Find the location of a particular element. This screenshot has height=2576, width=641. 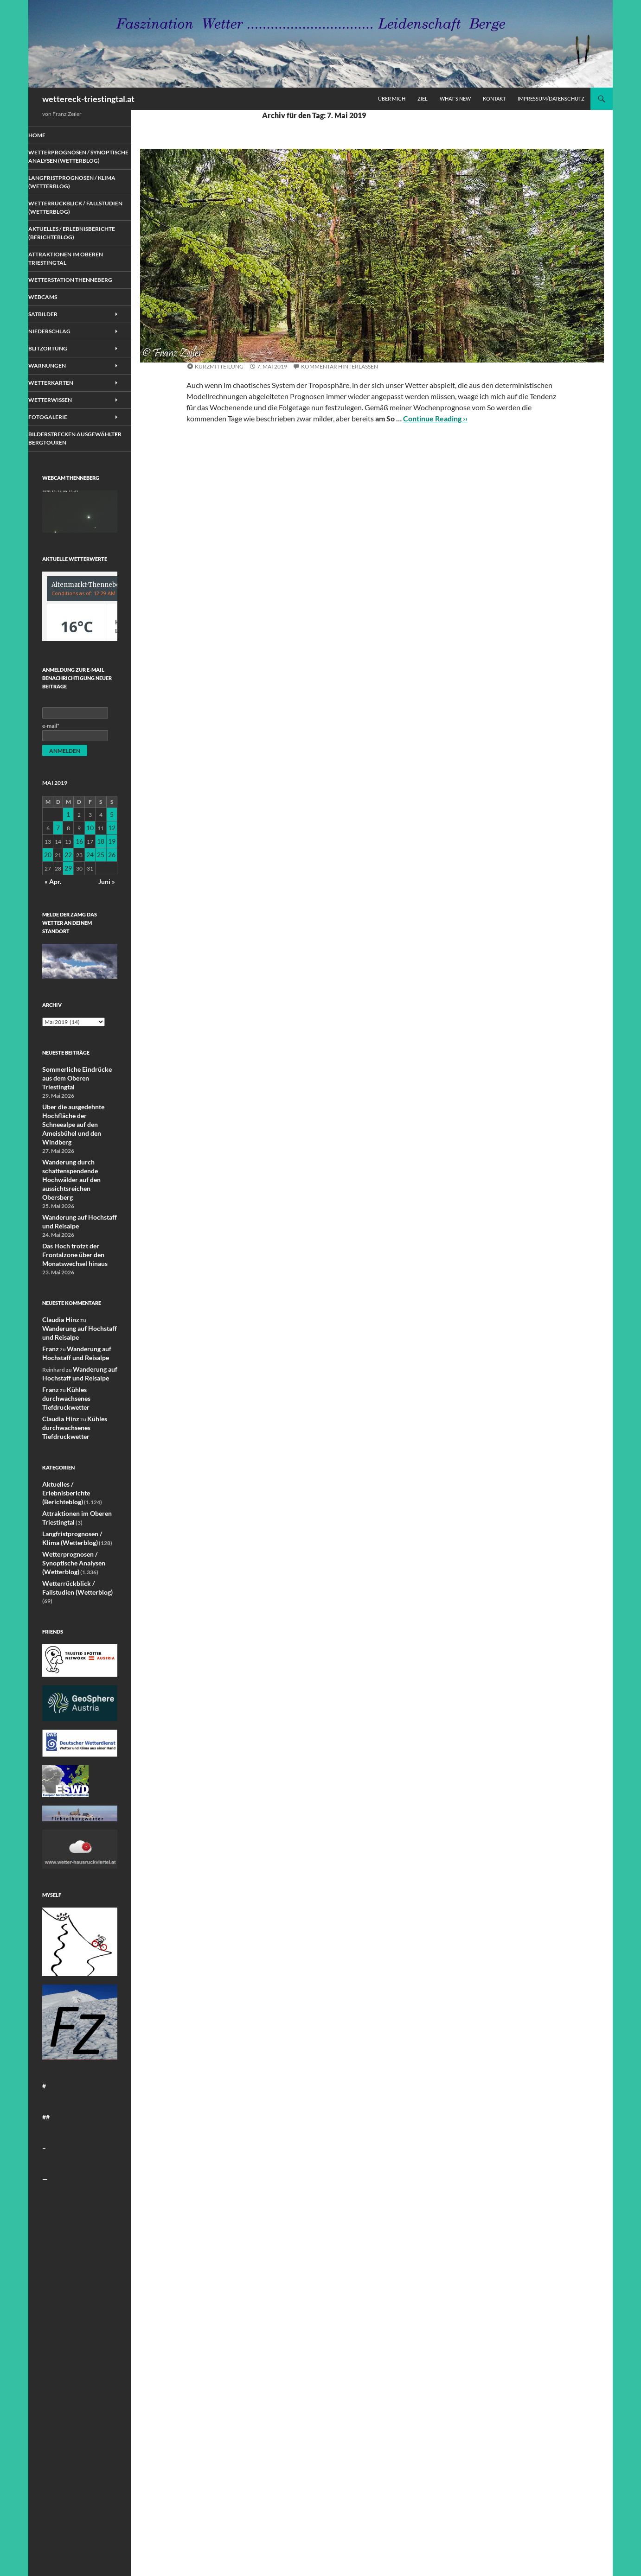

Wetterkarten is located at coordinates (62, 405).